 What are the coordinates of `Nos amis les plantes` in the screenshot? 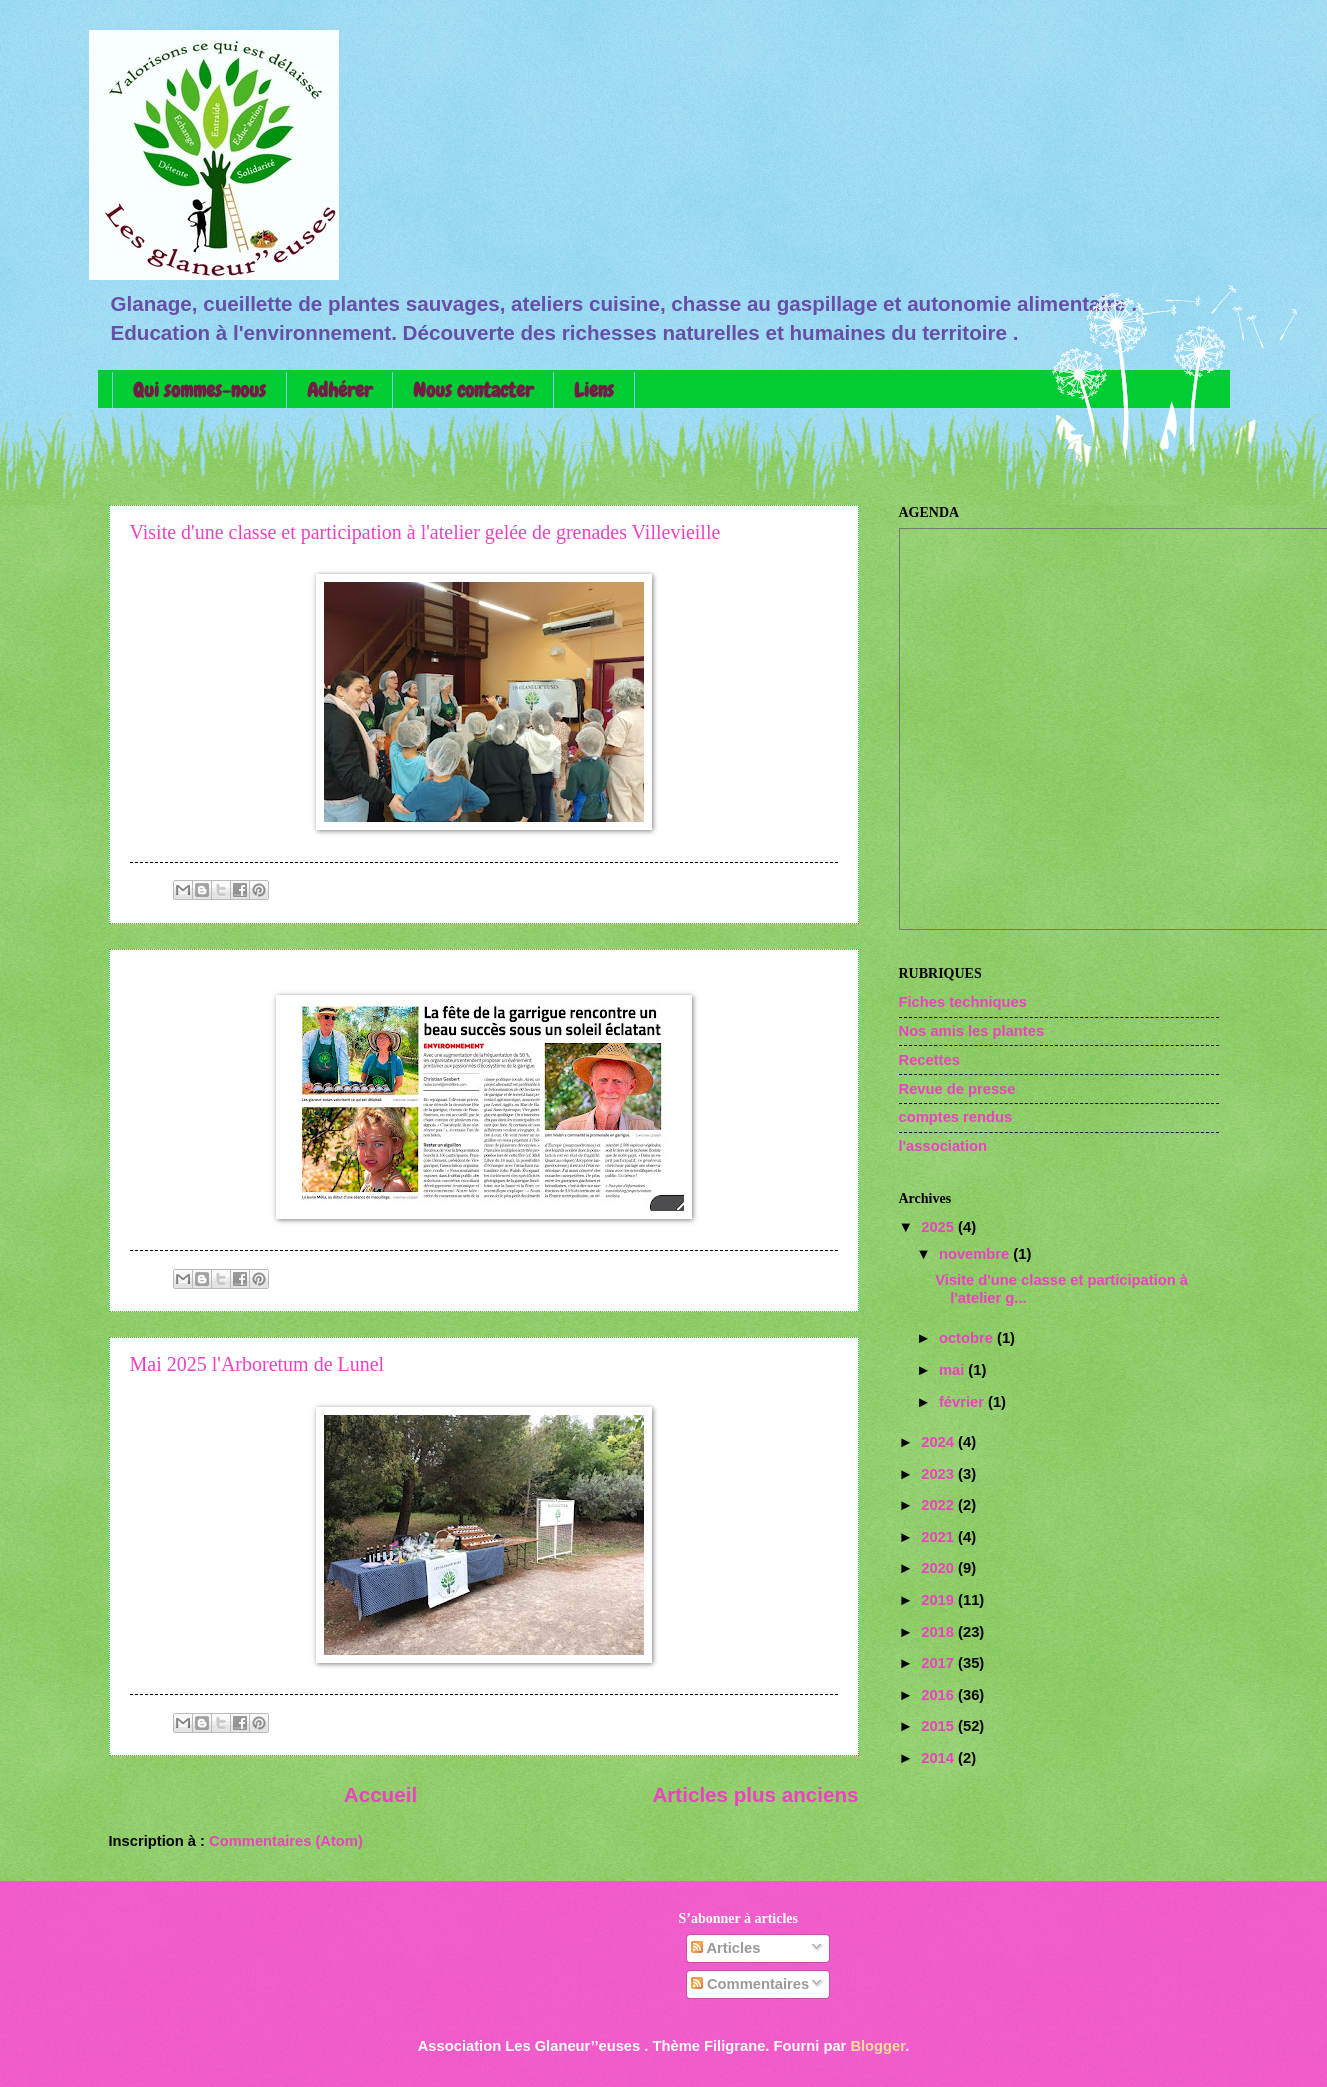 It's located at (972, 1031).